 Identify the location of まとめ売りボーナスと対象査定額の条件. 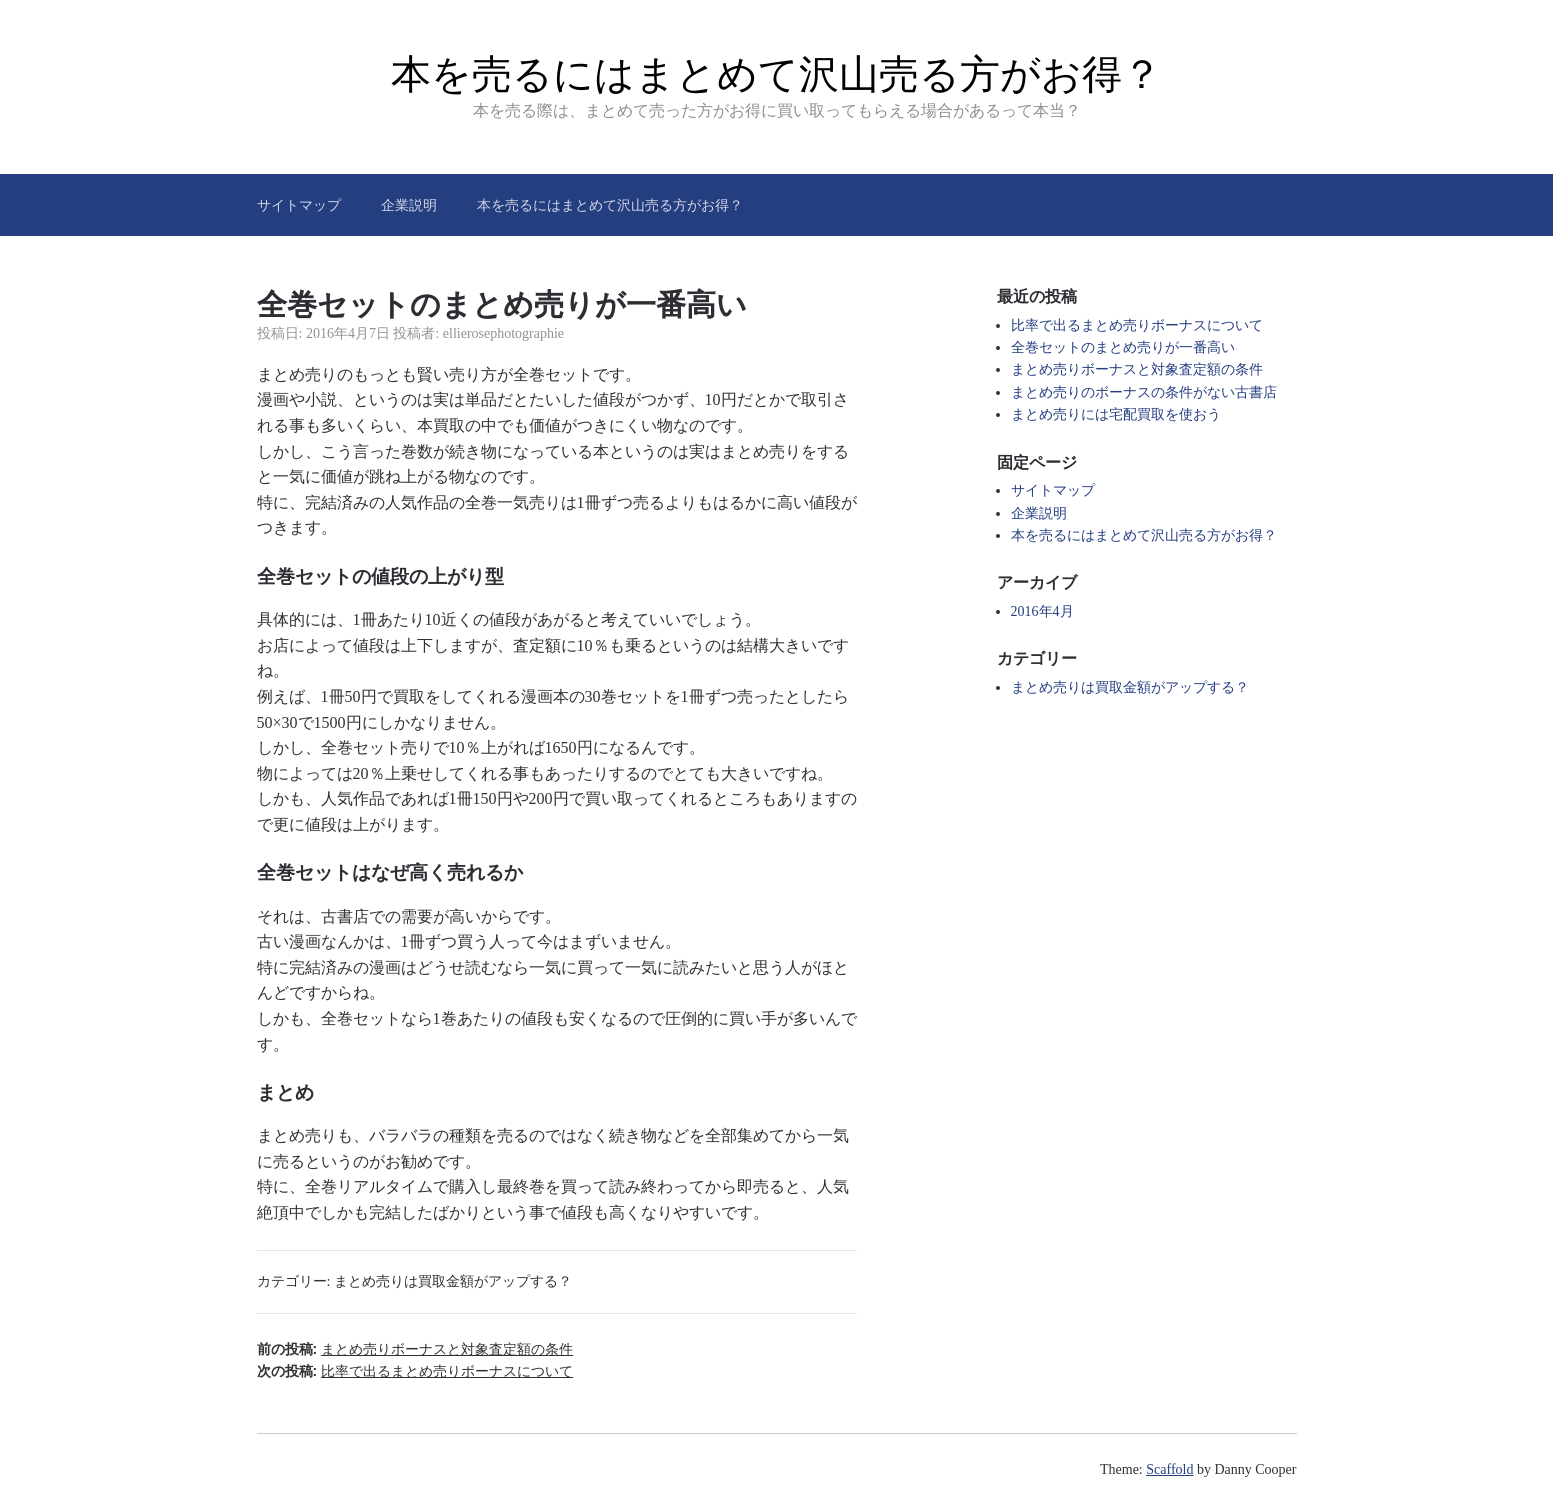
(1137, 369).